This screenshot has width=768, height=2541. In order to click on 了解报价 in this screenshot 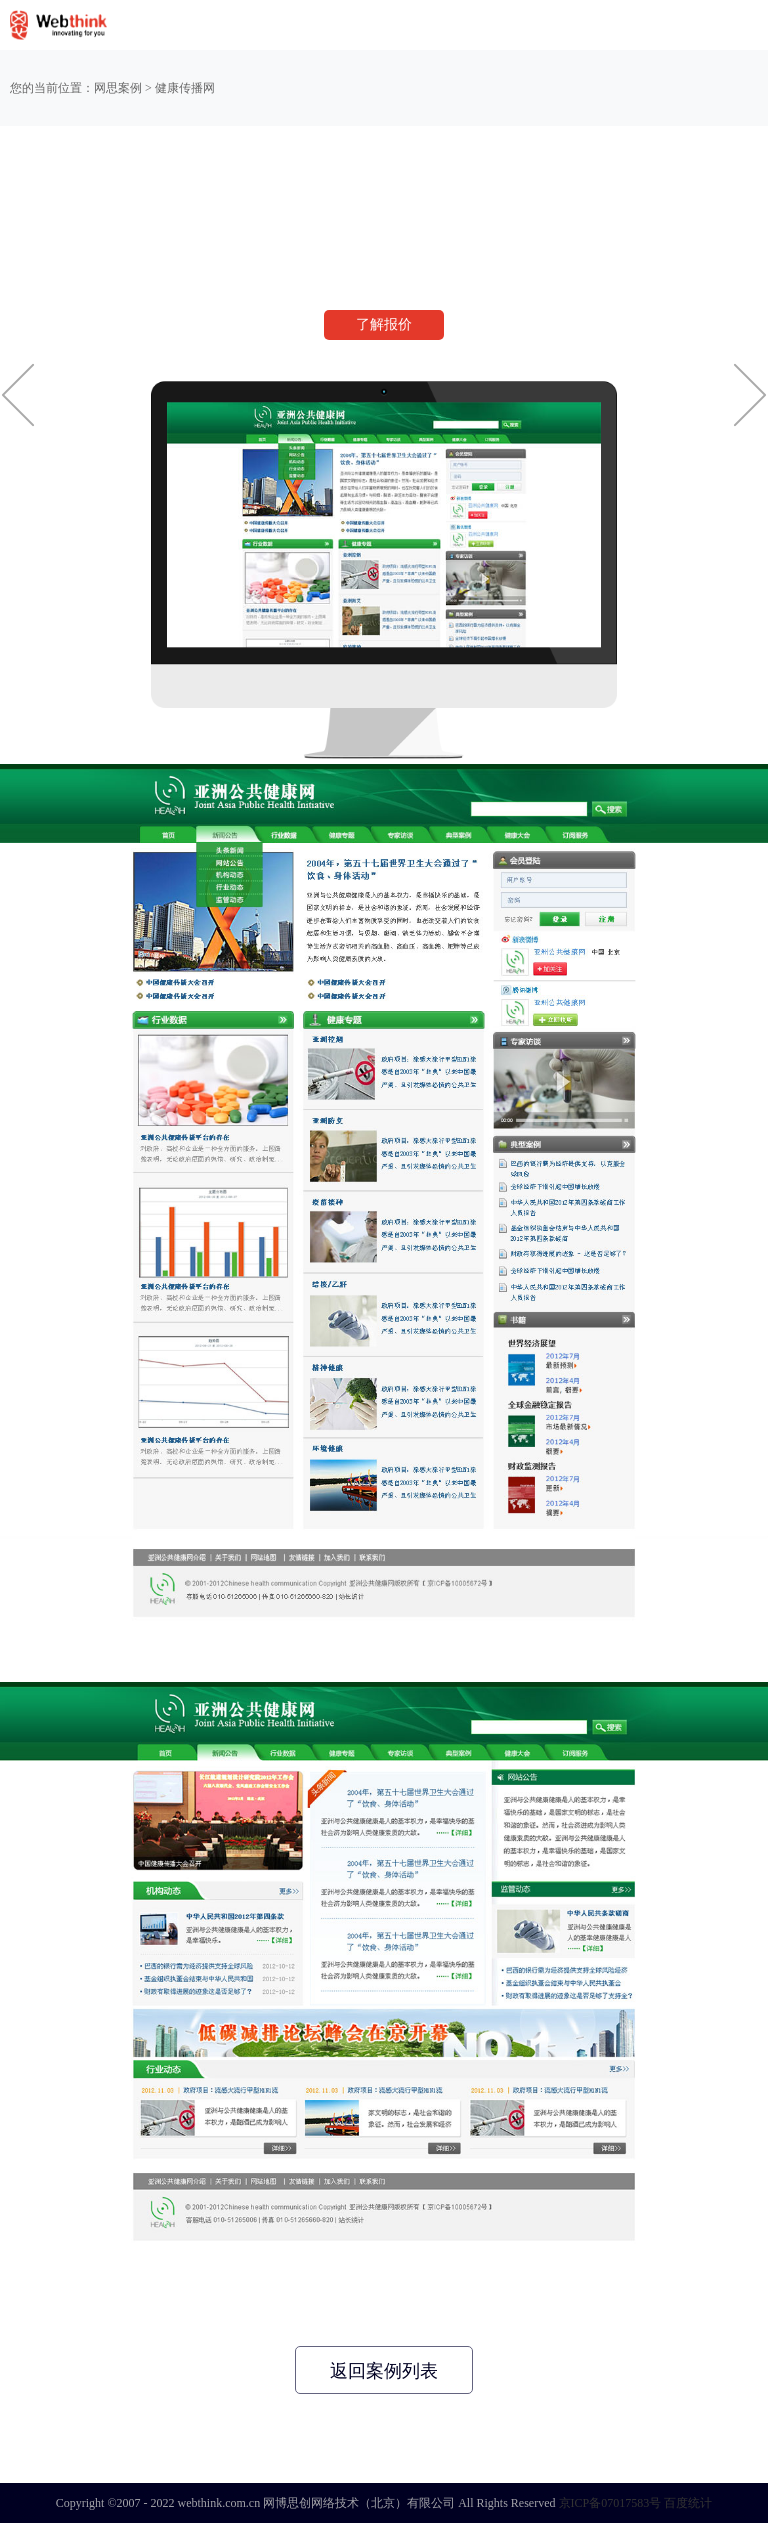, I will do `click(384, 324)`.